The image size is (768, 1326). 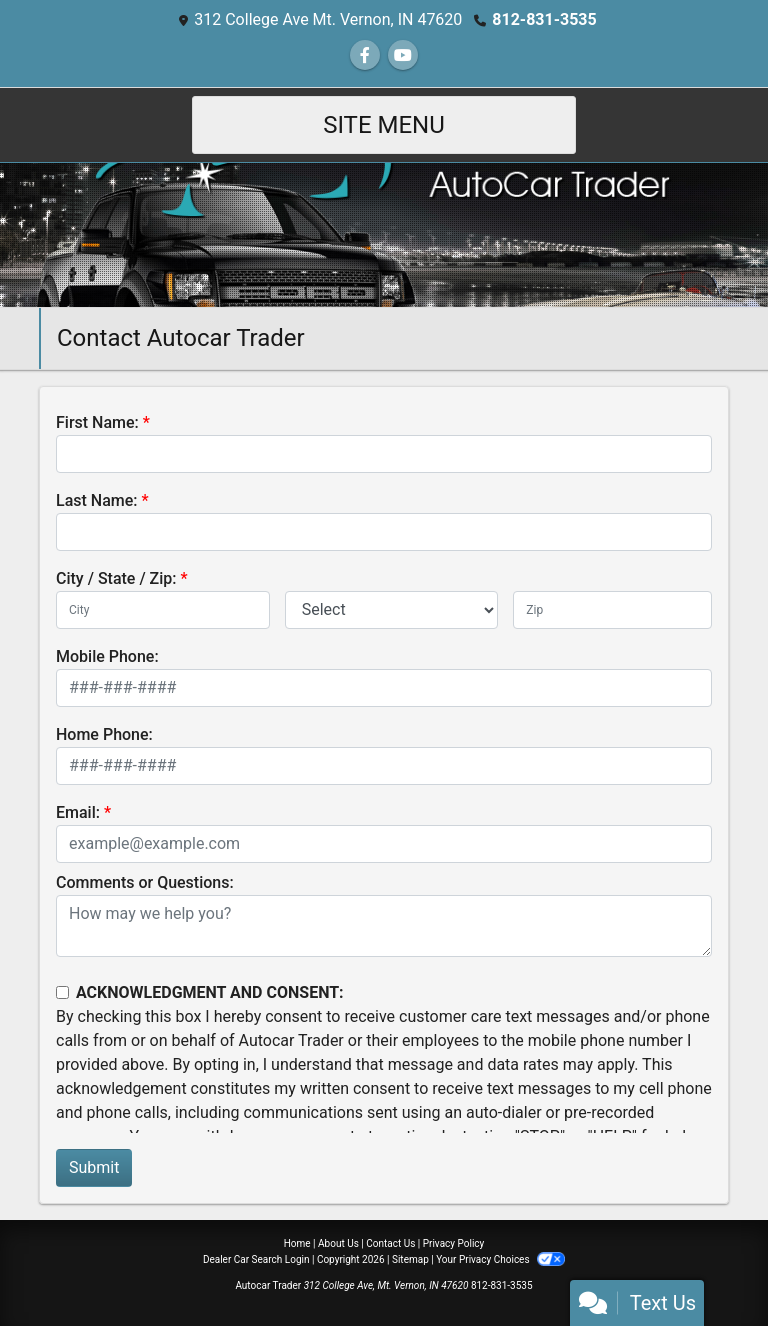 I want to click on Comments or Questions:, so click(x=145, y=882).